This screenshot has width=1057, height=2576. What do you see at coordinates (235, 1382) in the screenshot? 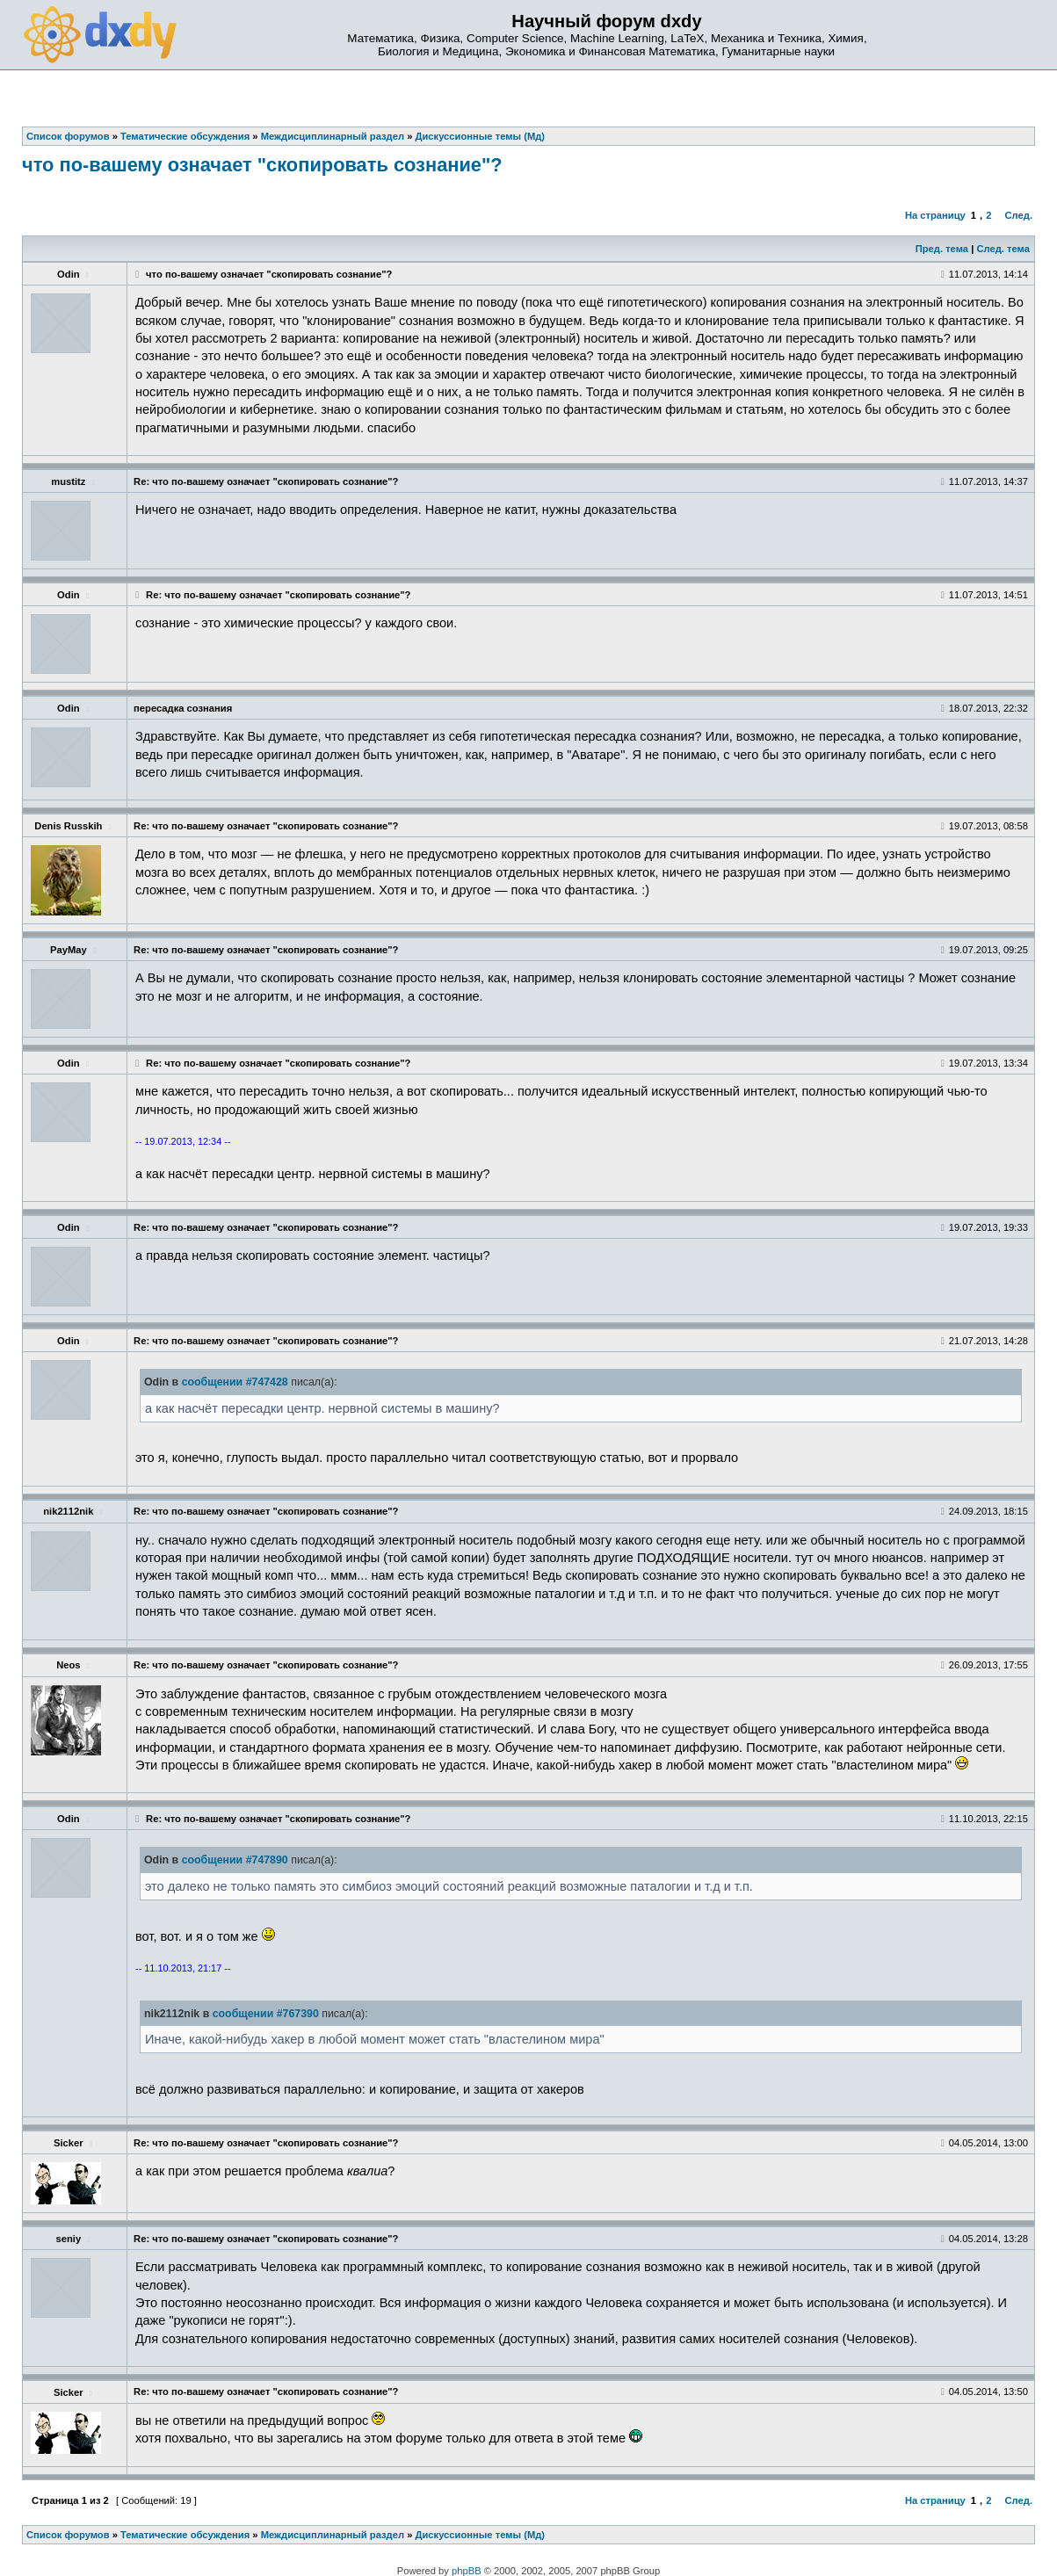
I see `сообщении #747428` at bounding box center [235, 1382].